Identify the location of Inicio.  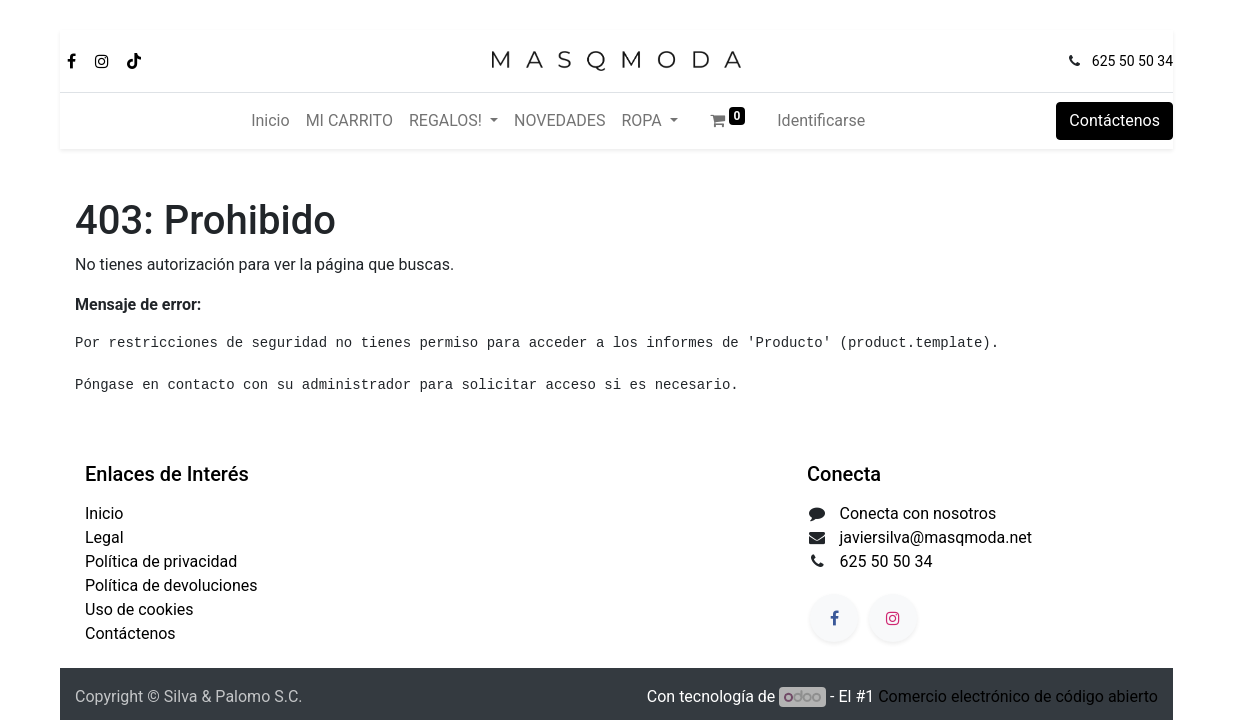
(104, 513).